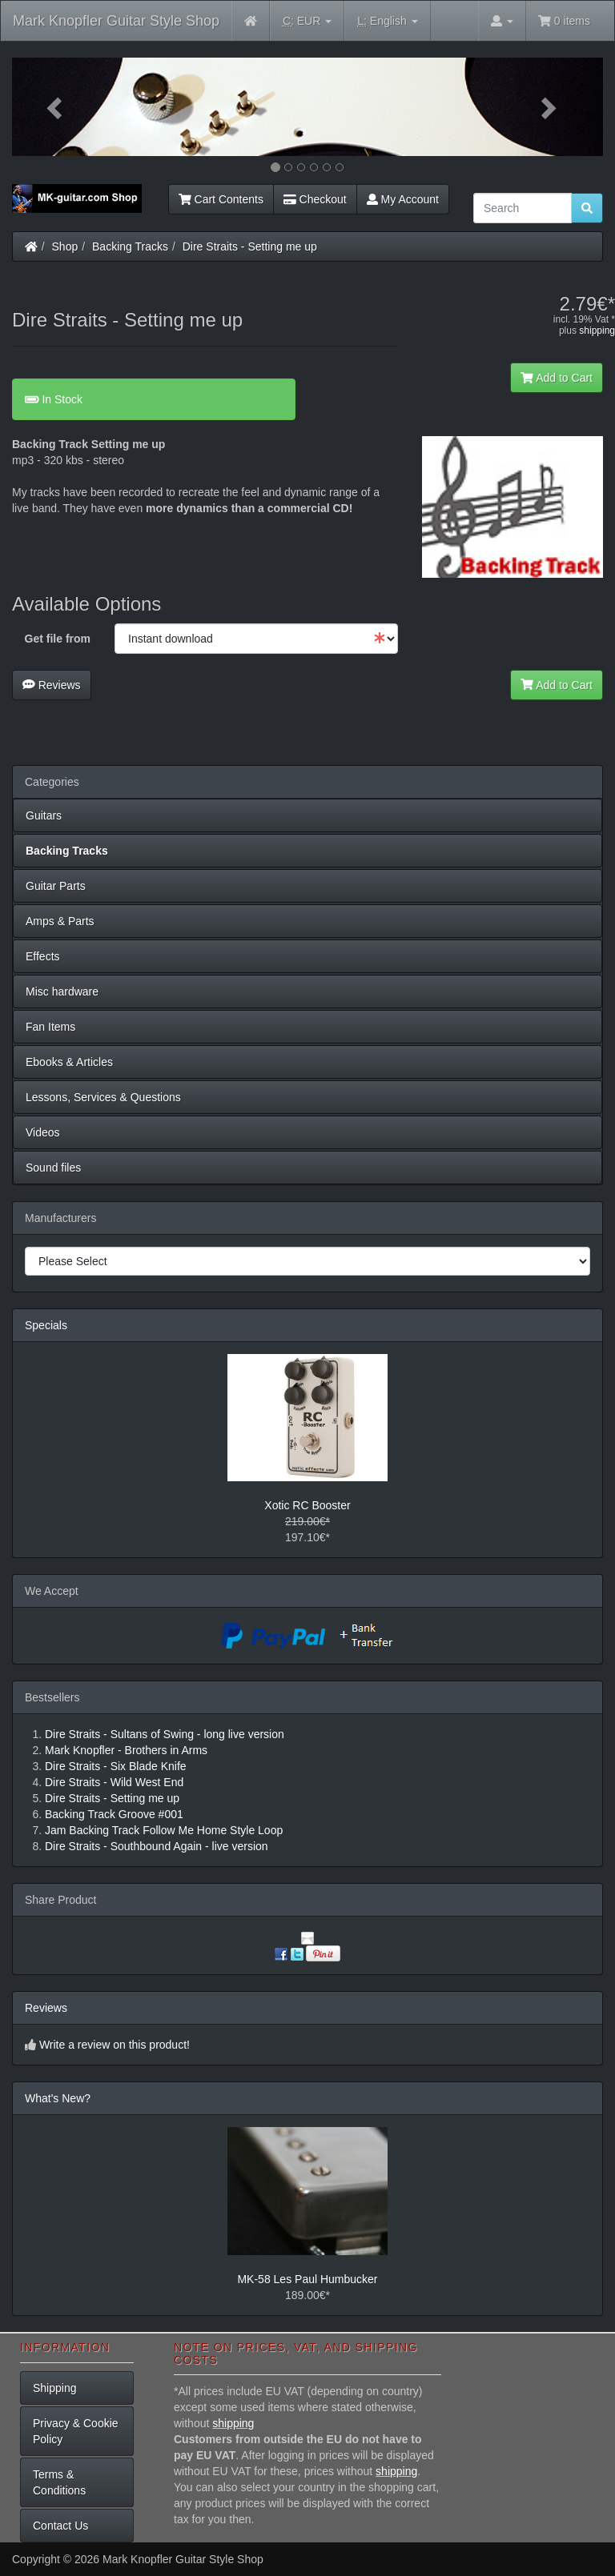 This screenshot has height=2576, width=615. I want to click on Reviews, so click(51, 685).